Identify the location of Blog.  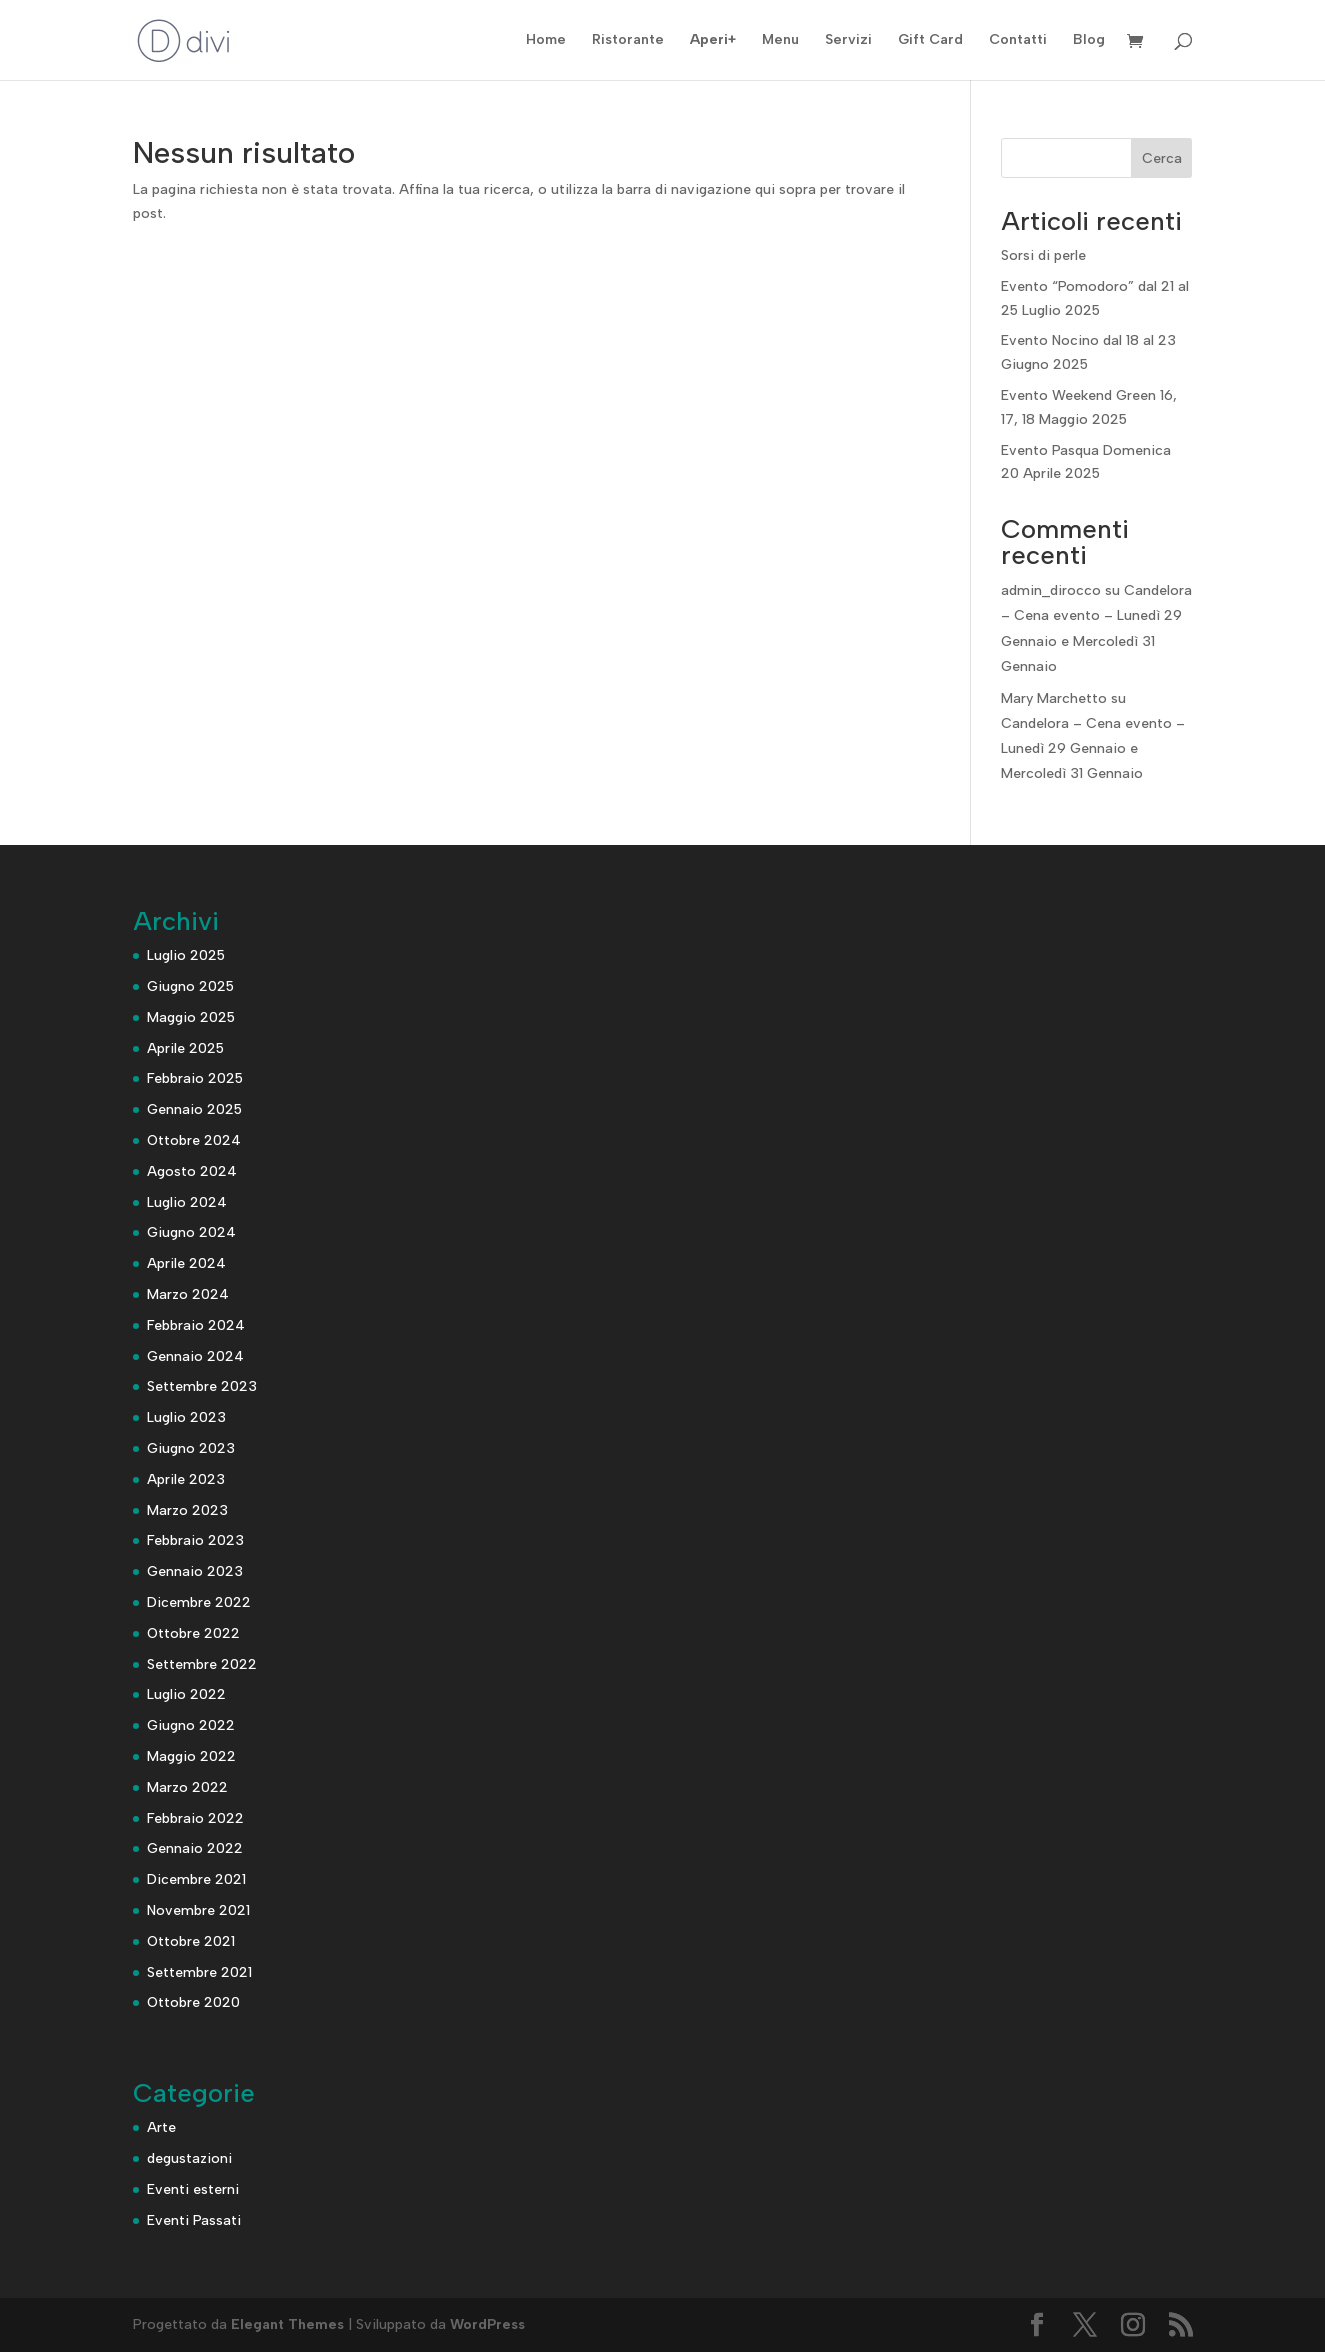
(1089, 40).